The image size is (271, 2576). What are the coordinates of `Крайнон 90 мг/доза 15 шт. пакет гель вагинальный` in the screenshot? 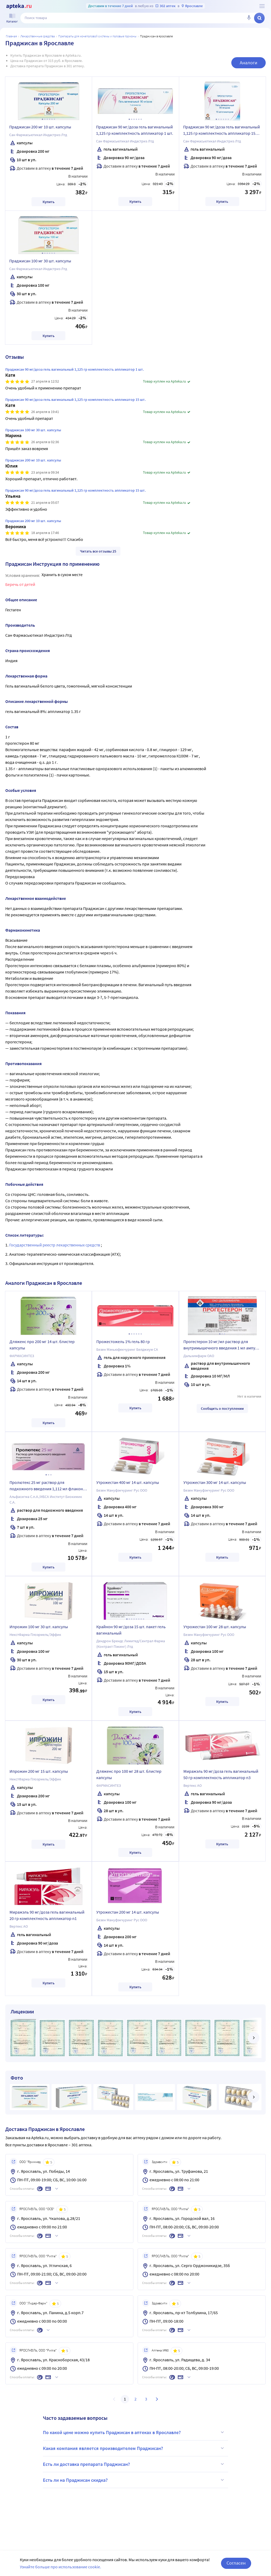 It's located at (131, 1630).